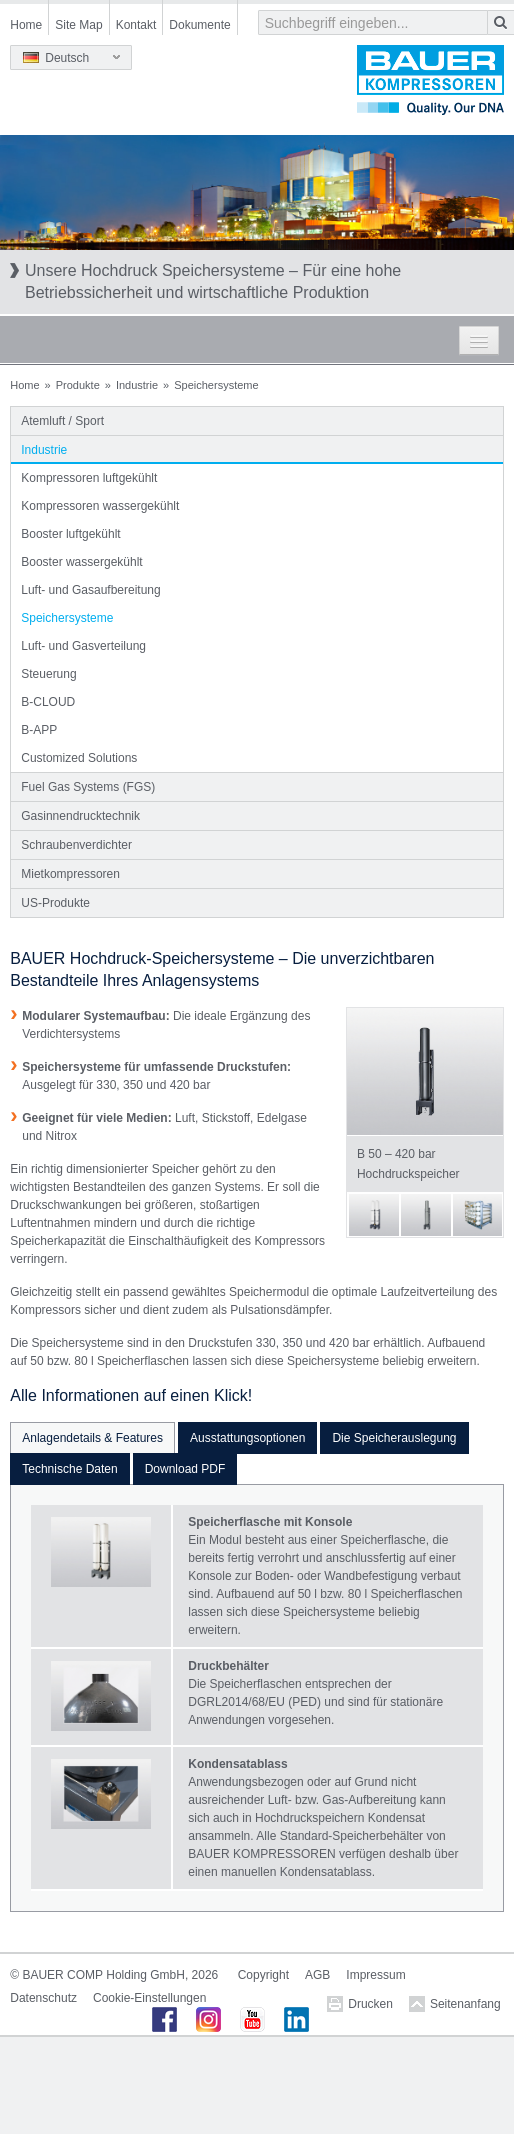 This screenshot has width=514, height=2134. Describe the element at coordinates (394, 1438) in the screenshot. I see `Die Speicherauslegung` at that location.